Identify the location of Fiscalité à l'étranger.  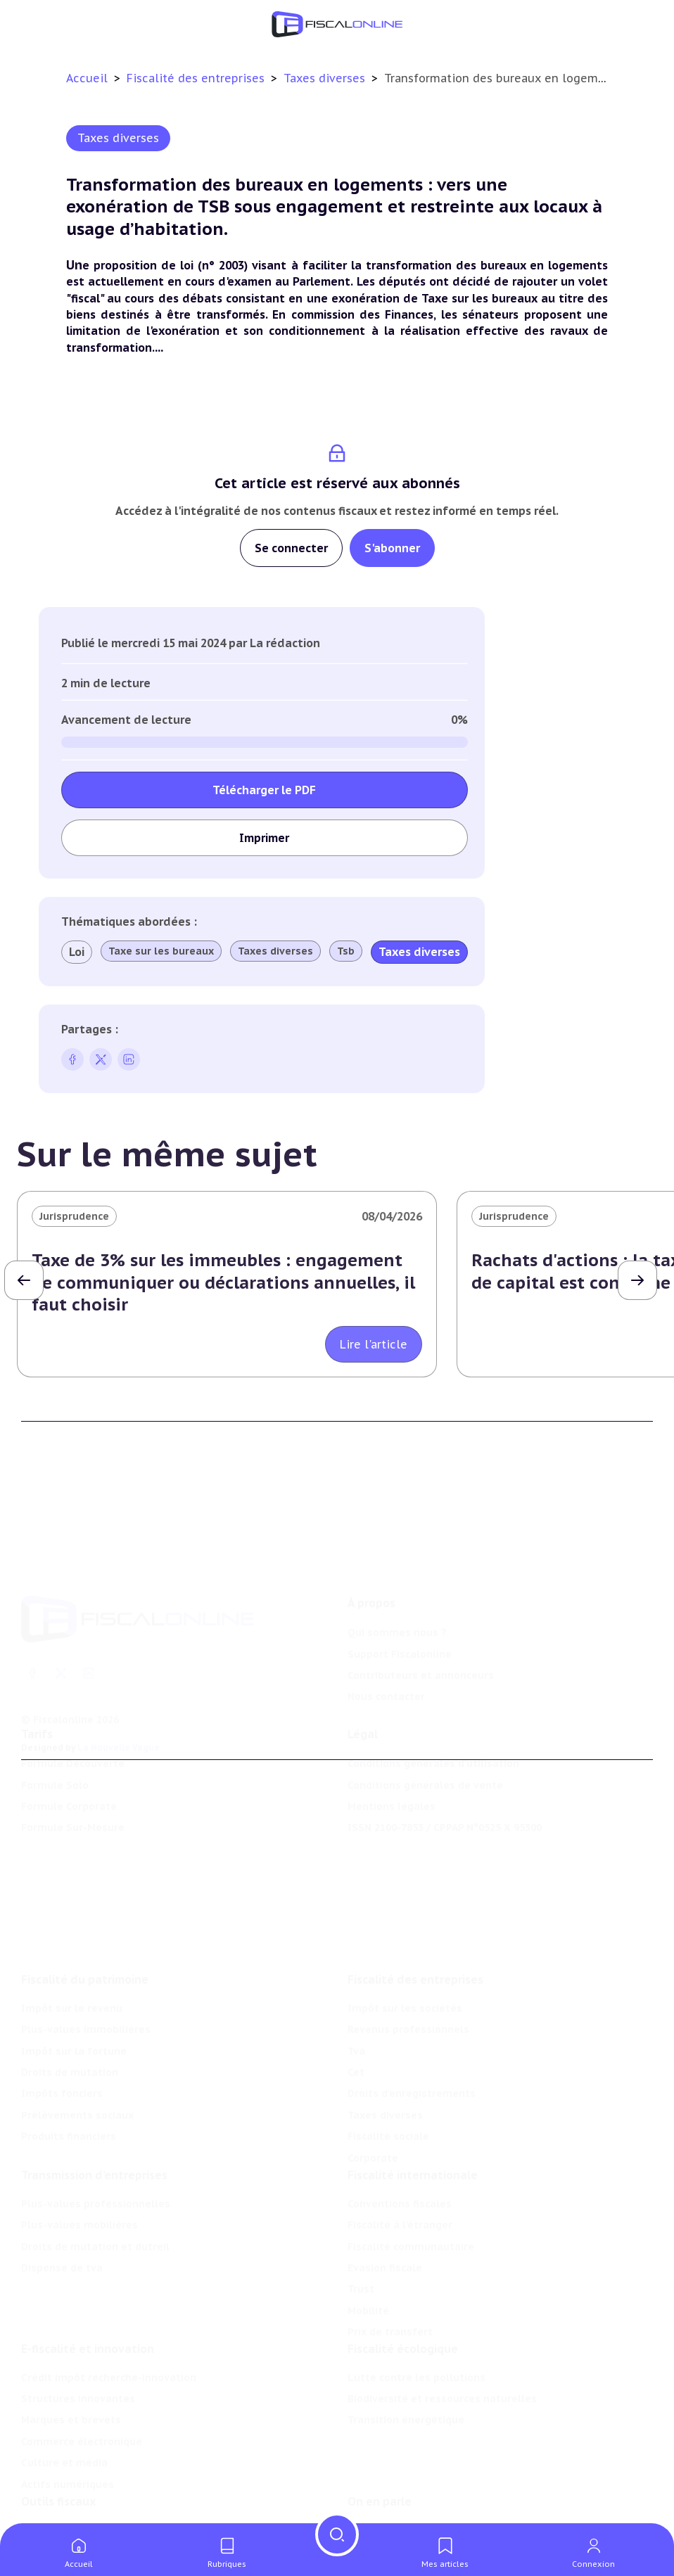
(400, 2159).